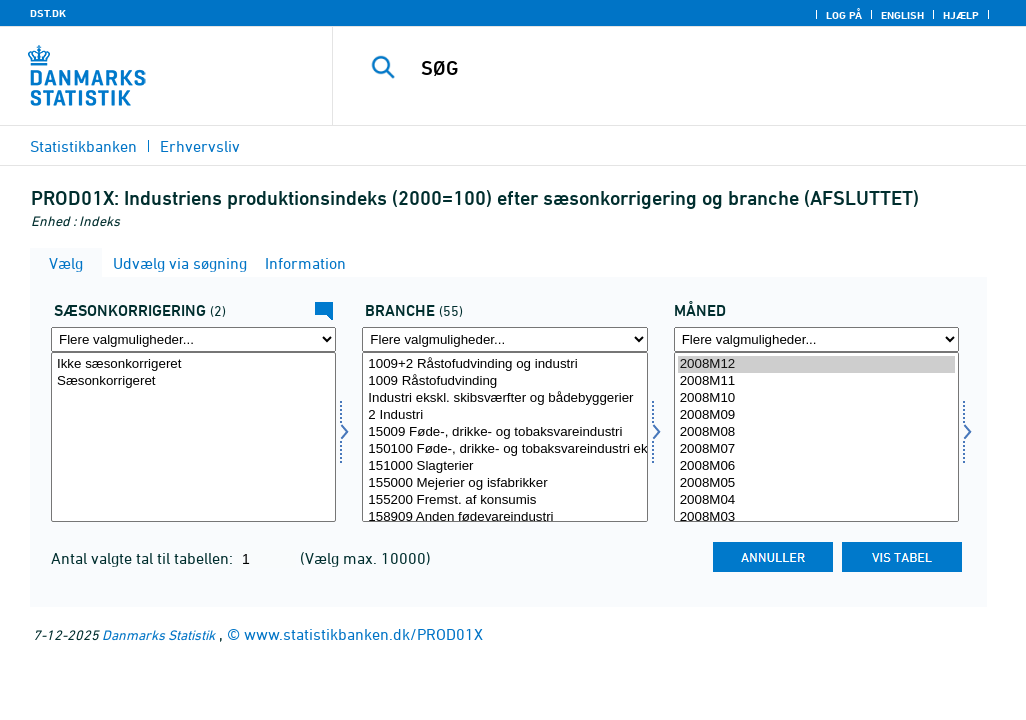  I want to click on [Flere valgmuligheder... for sæson], so click(193, 339).